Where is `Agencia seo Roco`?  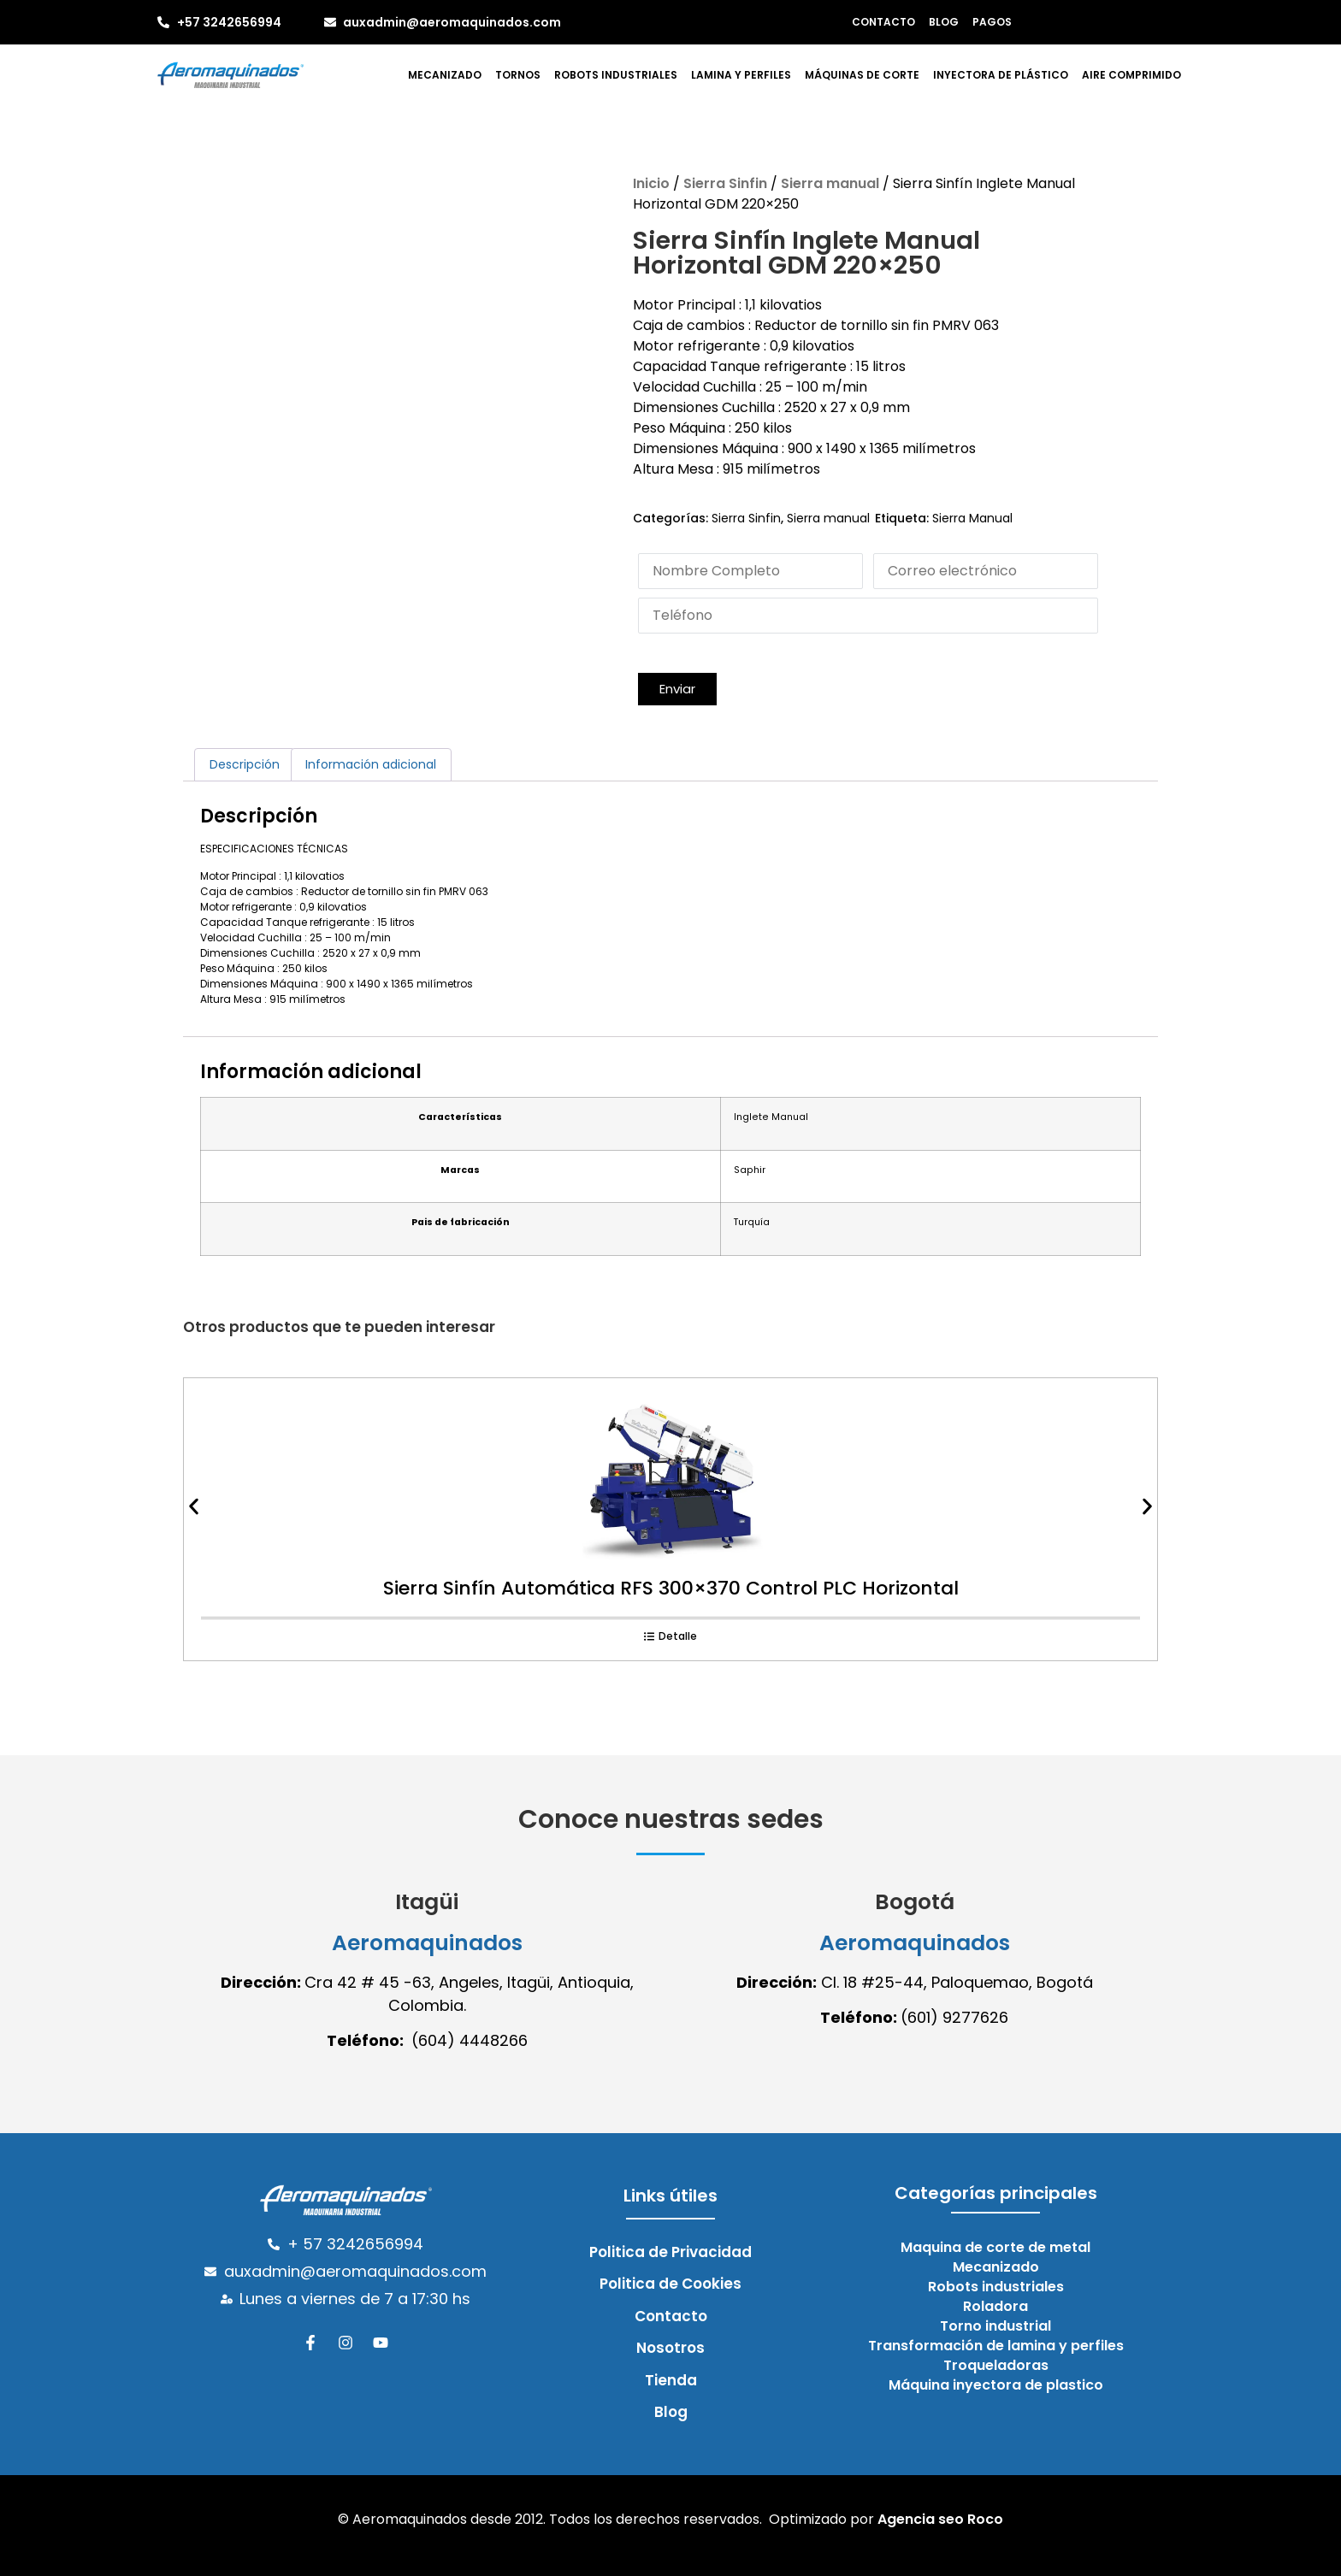
Agencia seo Roco is located at coordinates (940, 2519).